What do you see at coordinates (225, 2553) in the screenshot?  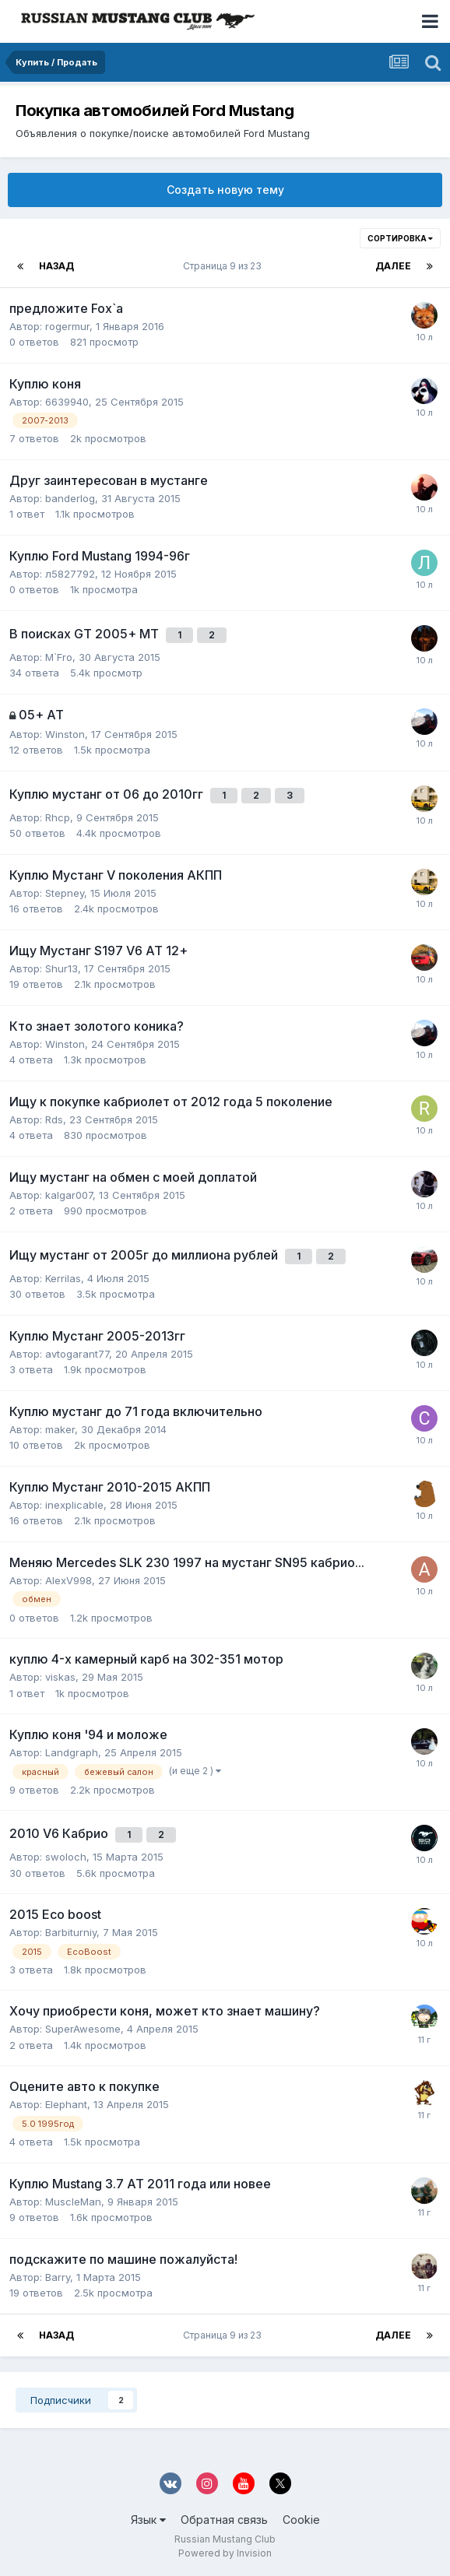 I see `Powered by Invision` at bounding box center [225, 2553].